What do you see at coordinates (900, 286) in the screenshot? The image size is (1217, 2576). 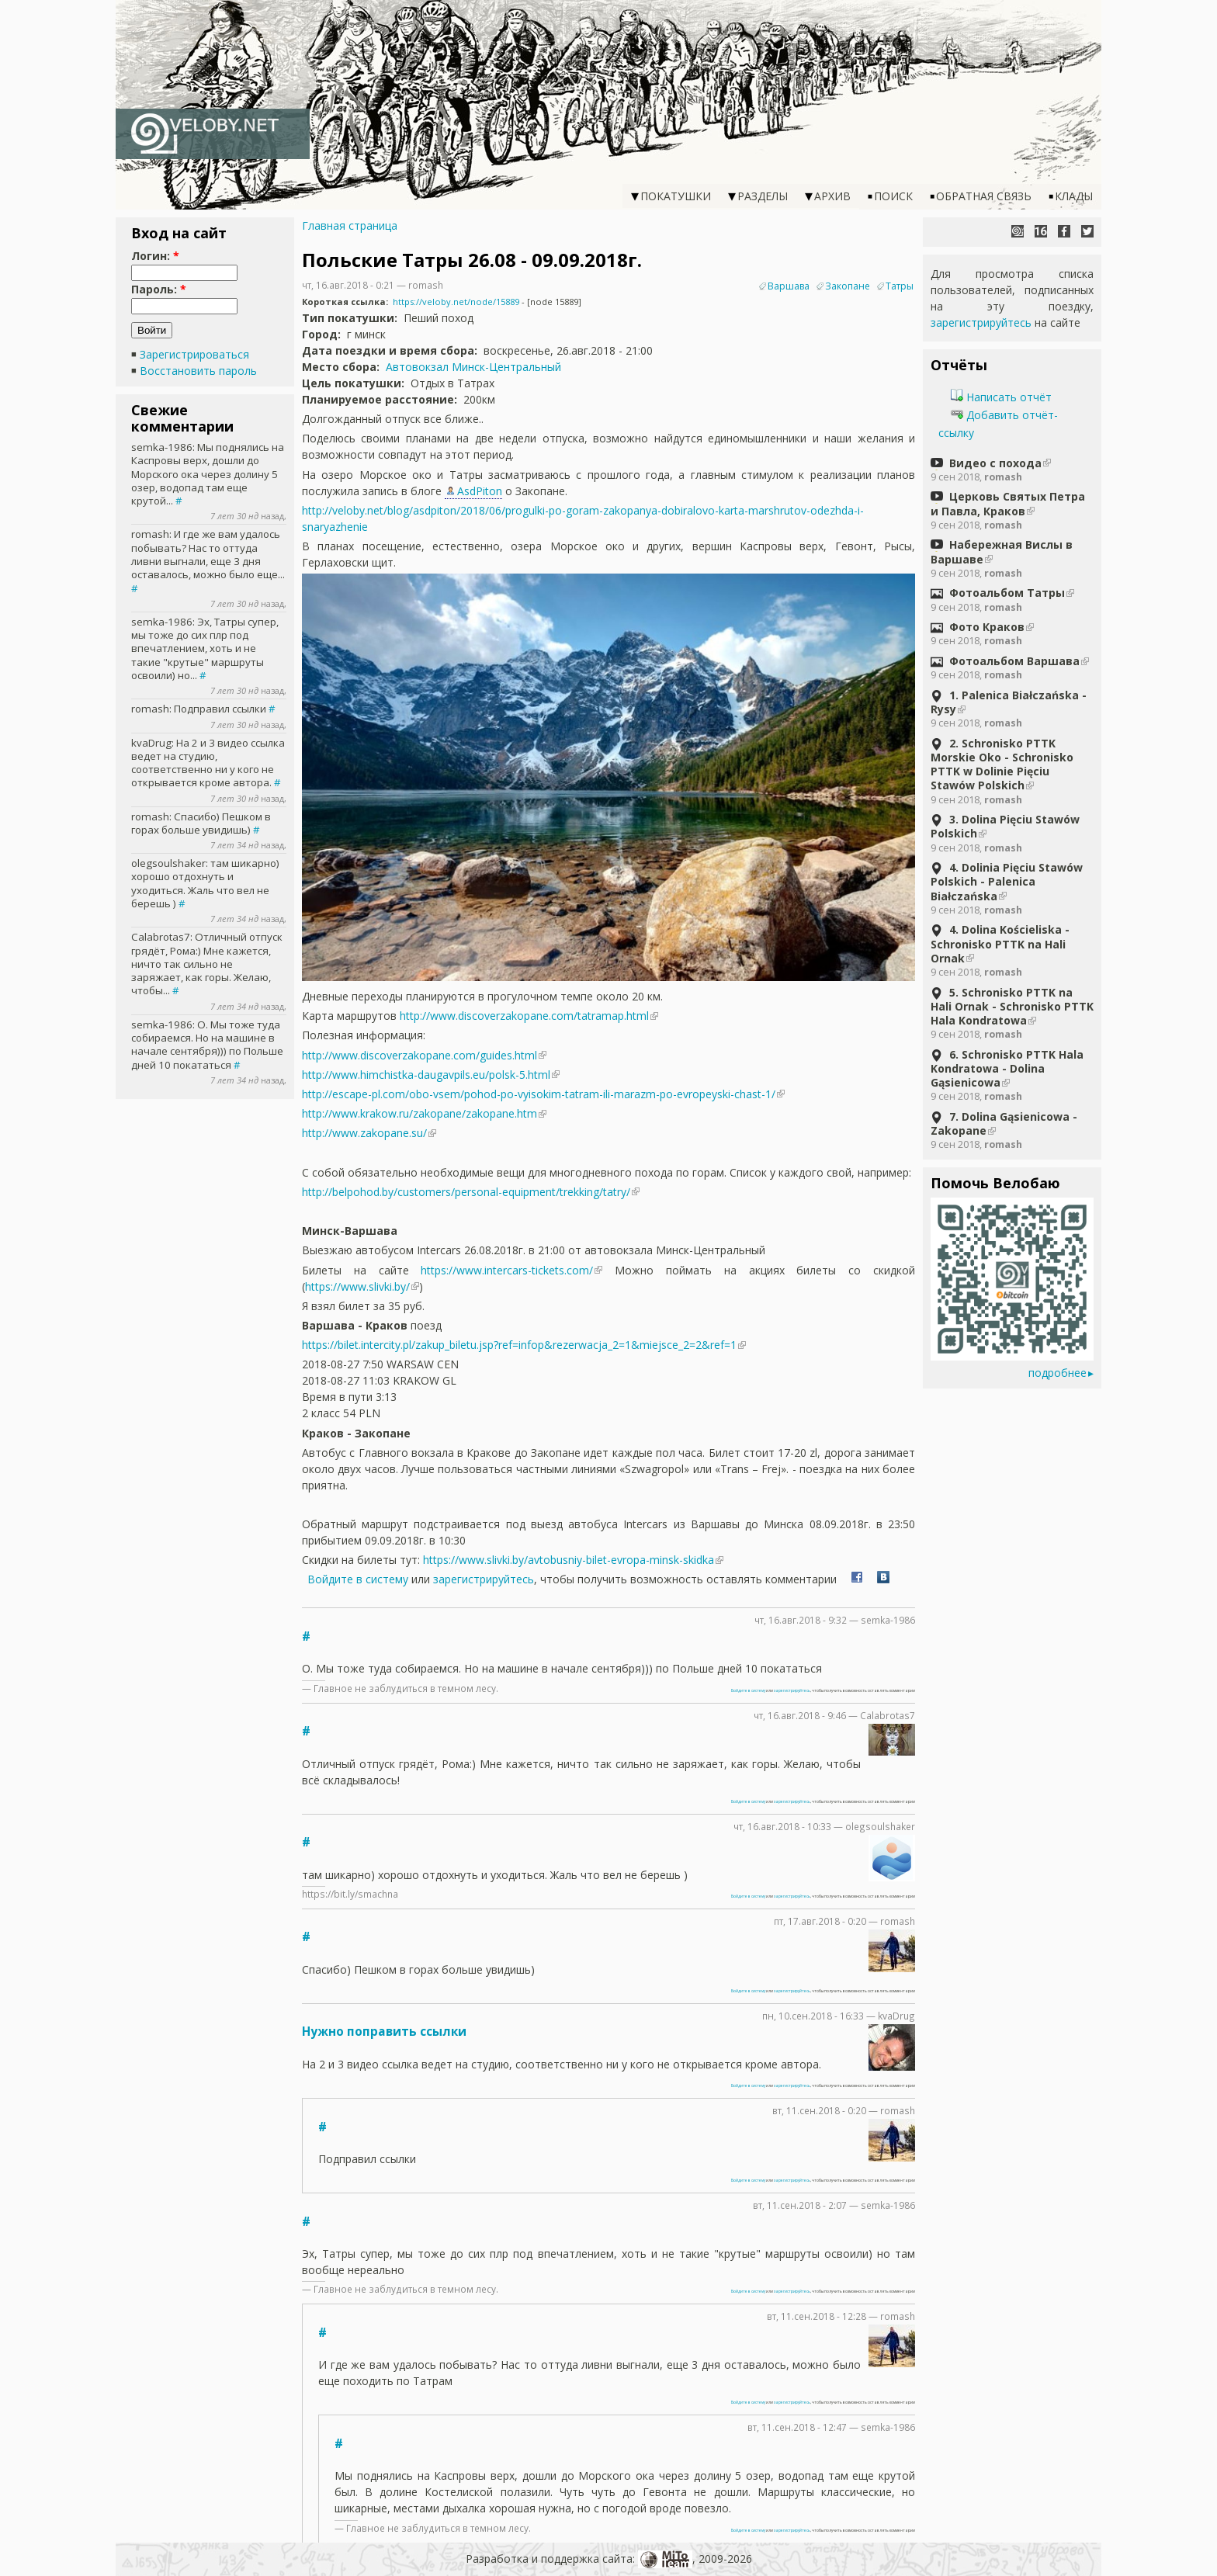 I see `Татры` at bounding box center [900, 286].